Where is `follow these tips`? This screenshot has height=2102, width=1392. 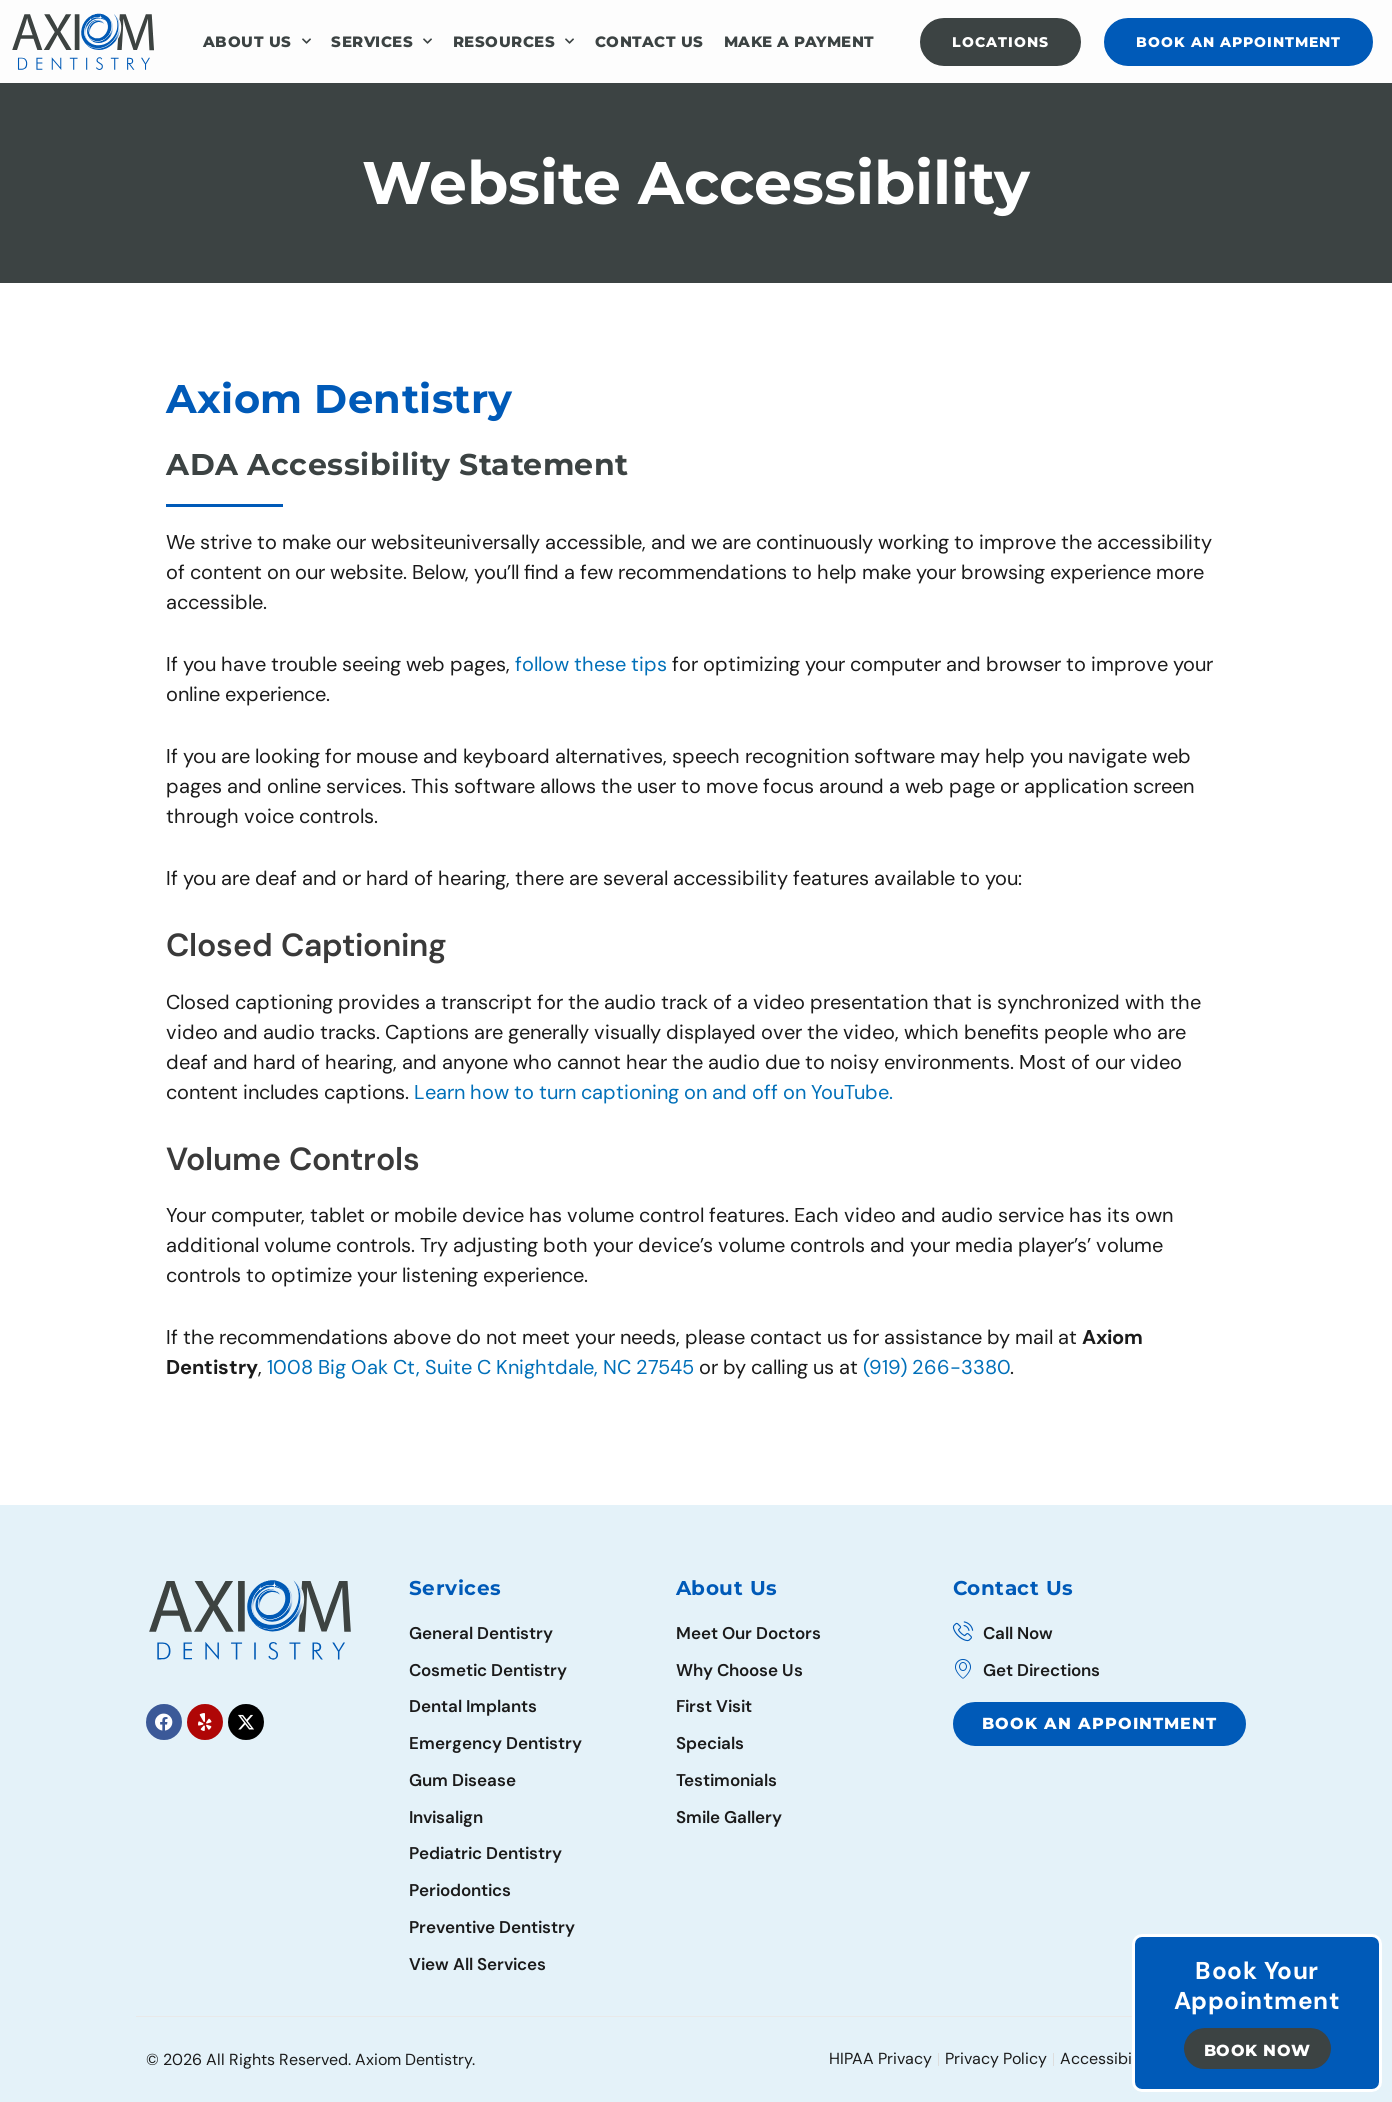
follow these tips is located at coordinates (593, 664).